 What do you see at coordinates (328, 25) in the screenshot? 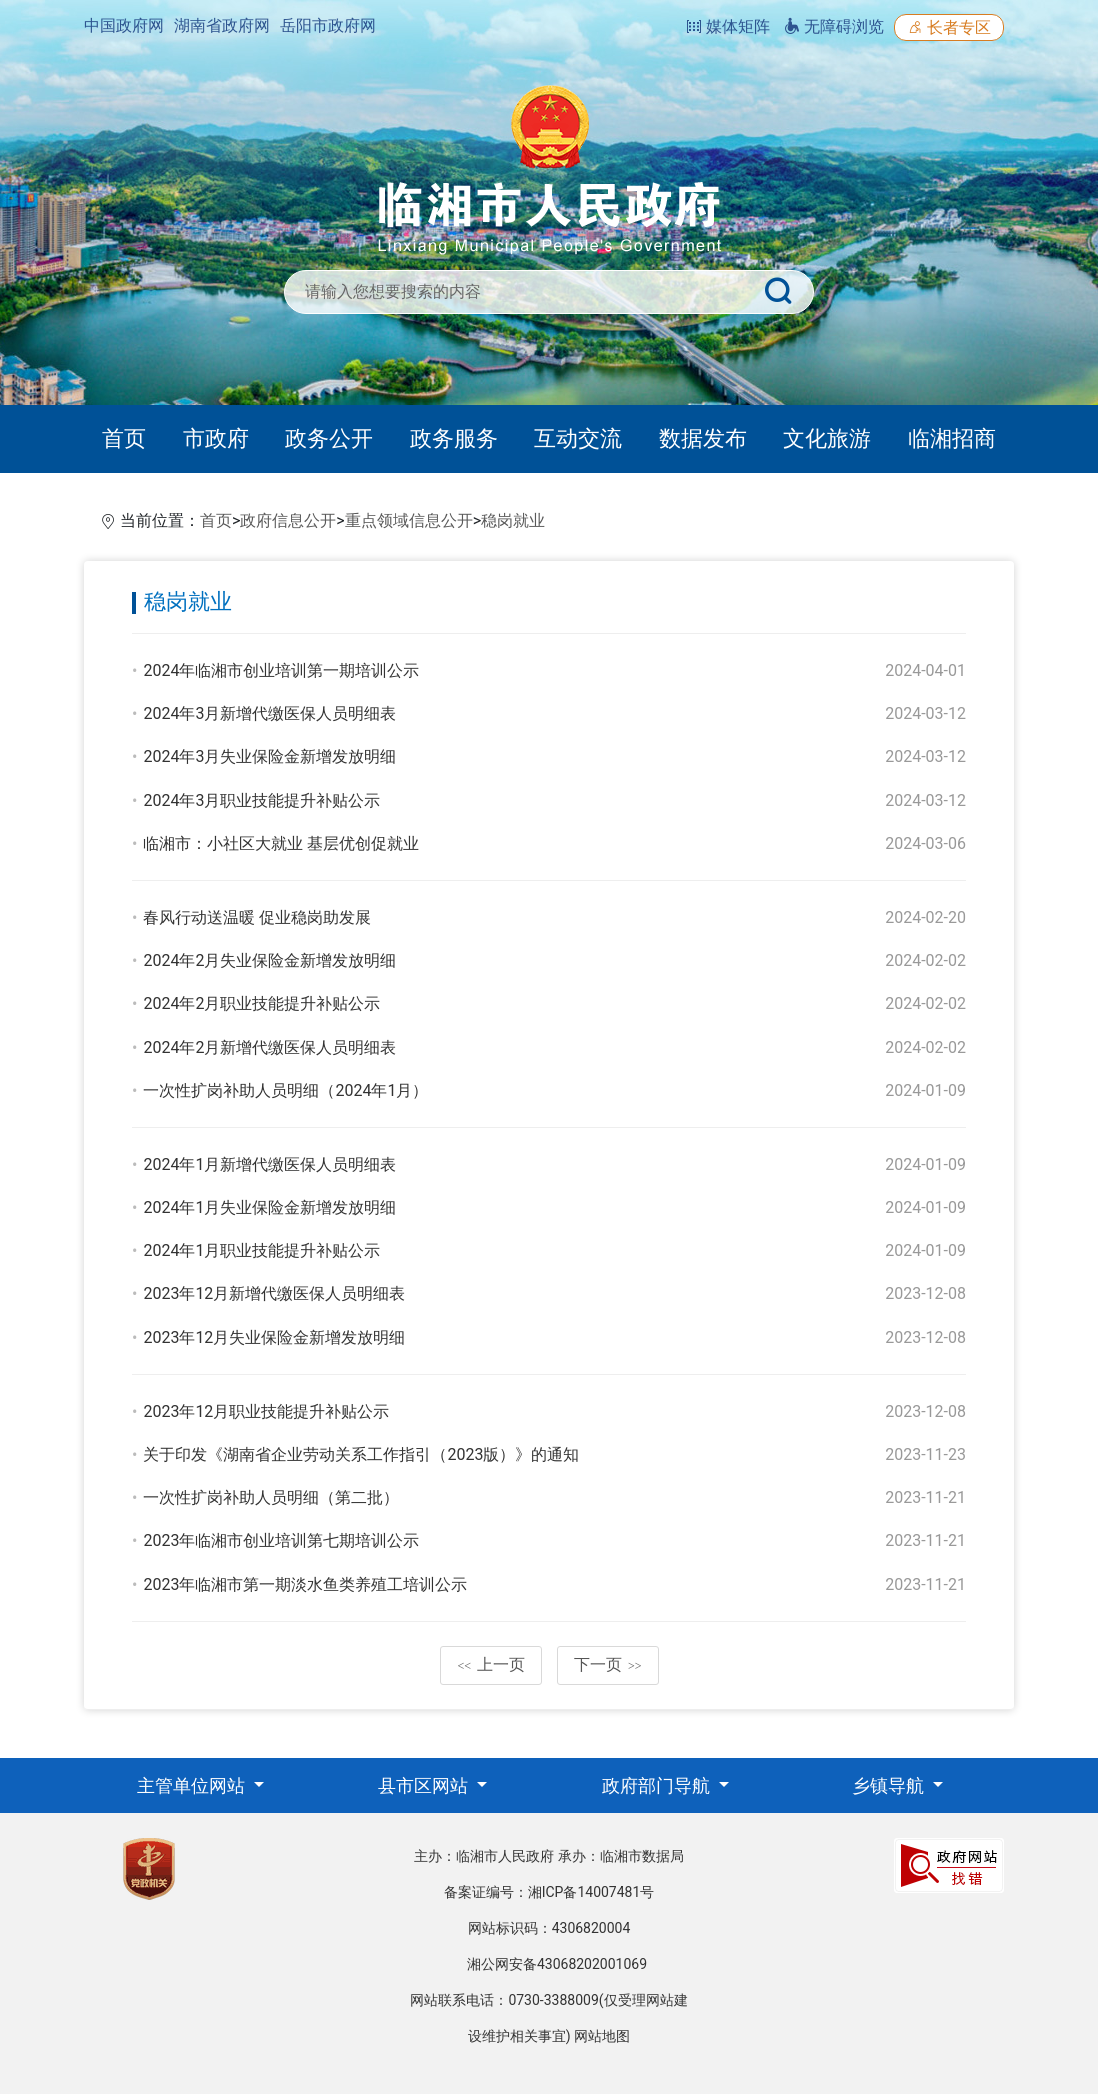
I see `岳阳市政府网` at bounding box center [328, 25].